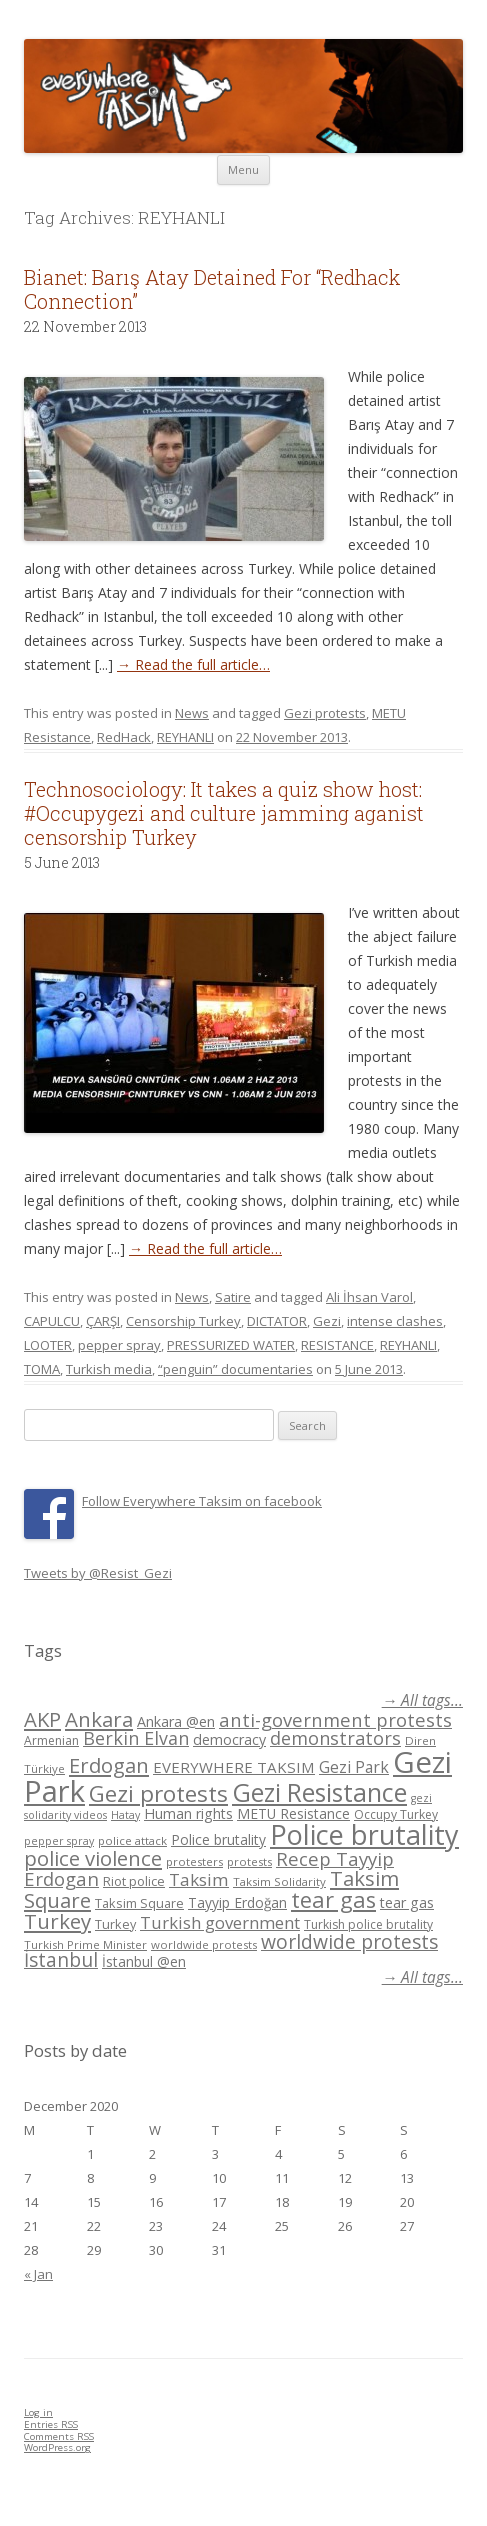 The width and height of the screenshot is (487, 2526). What do you see at coordinates (136, 1738) in the screenshot?
I see `Berkin Elvan` at bounding box center [136, 1738].